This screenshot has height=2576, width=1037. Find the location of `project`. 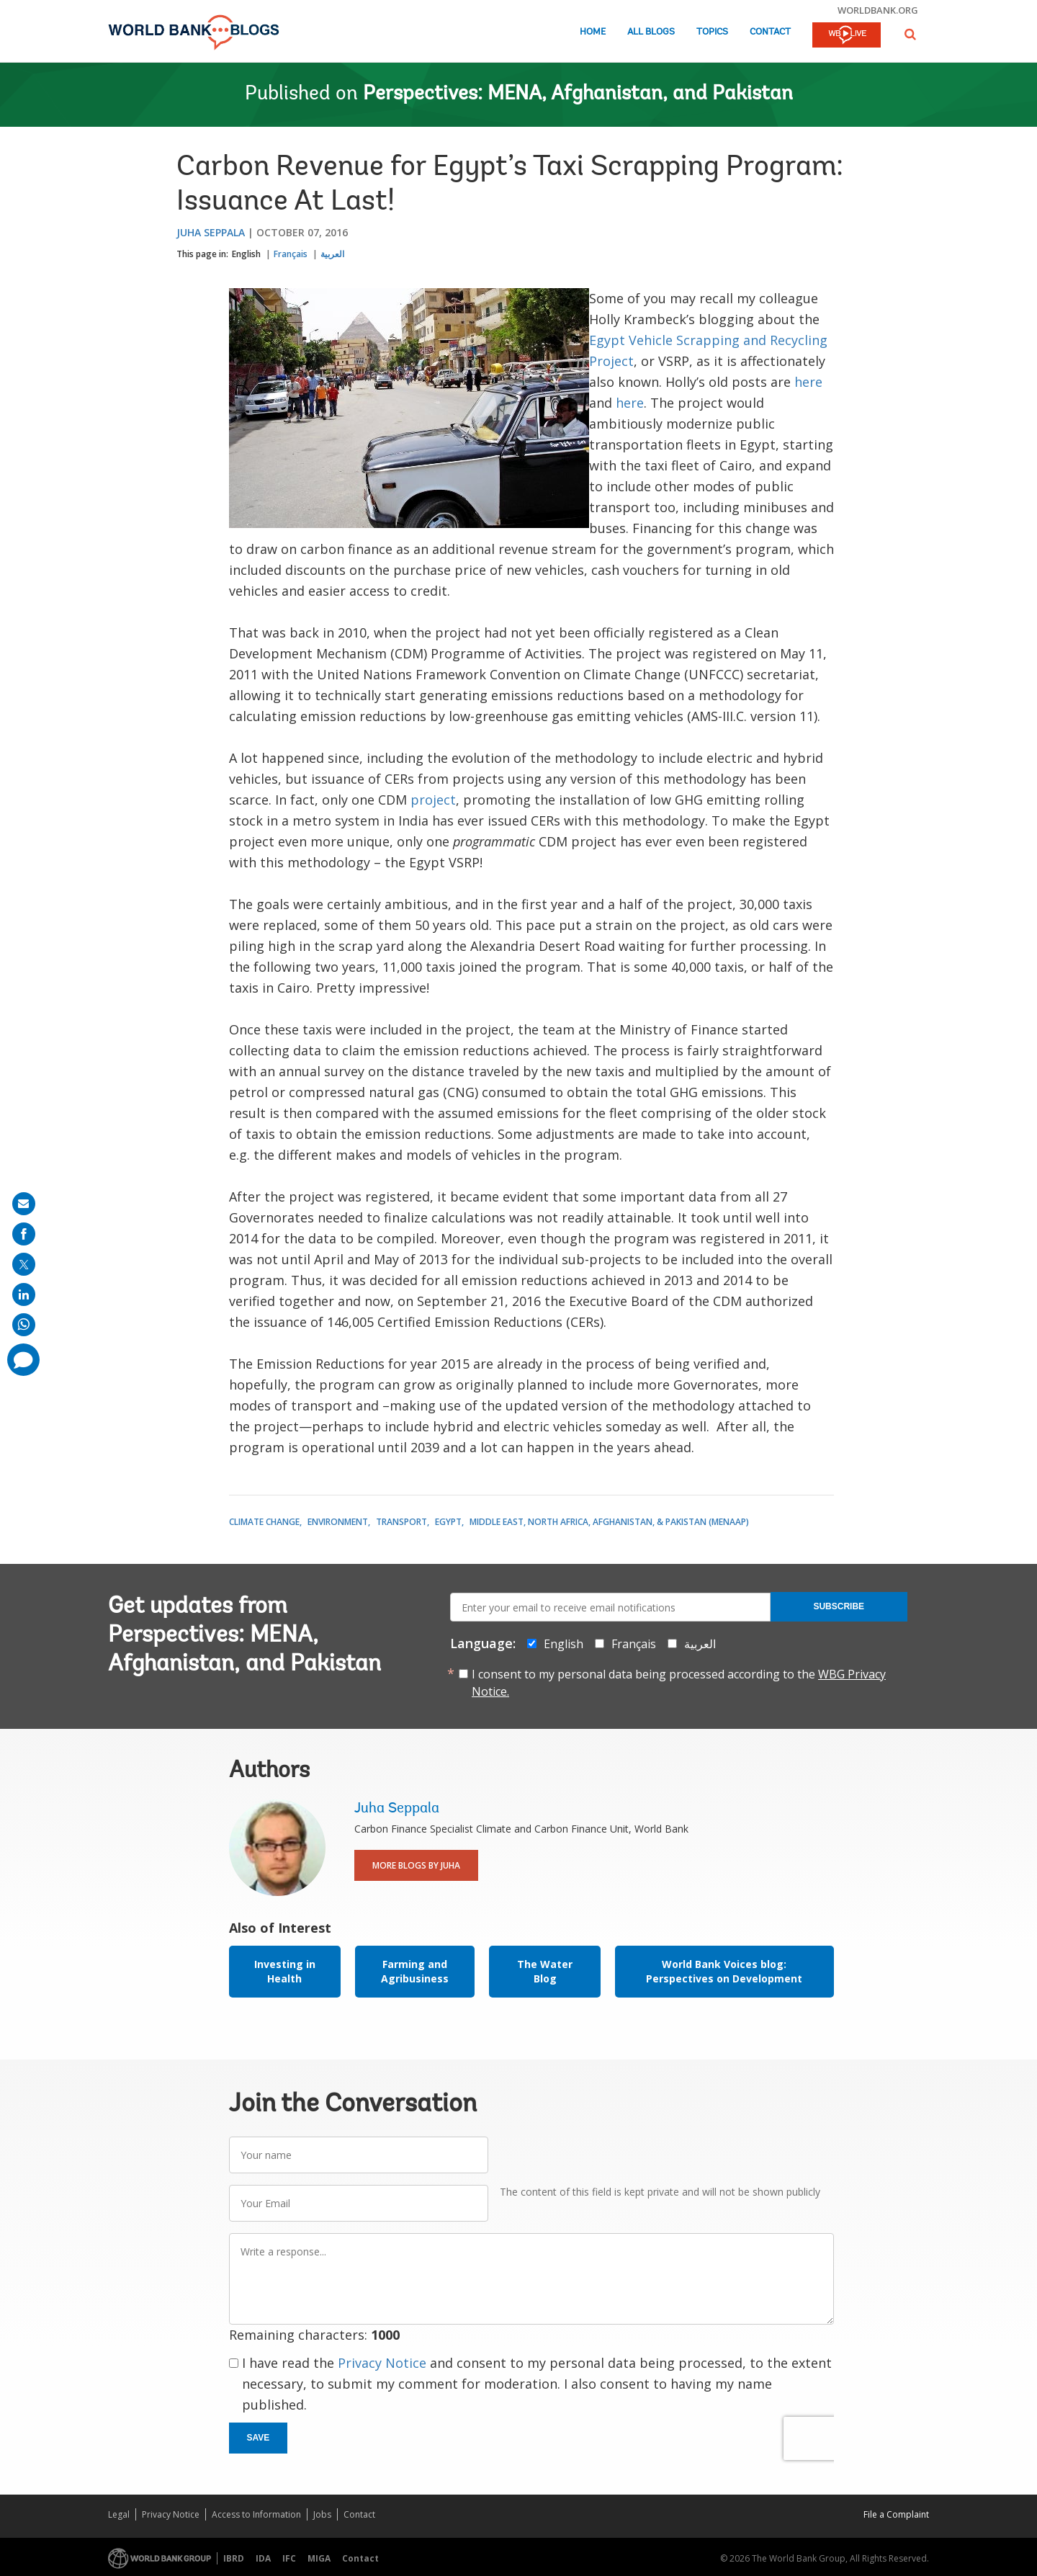

project is located at coordinates (433, 799).